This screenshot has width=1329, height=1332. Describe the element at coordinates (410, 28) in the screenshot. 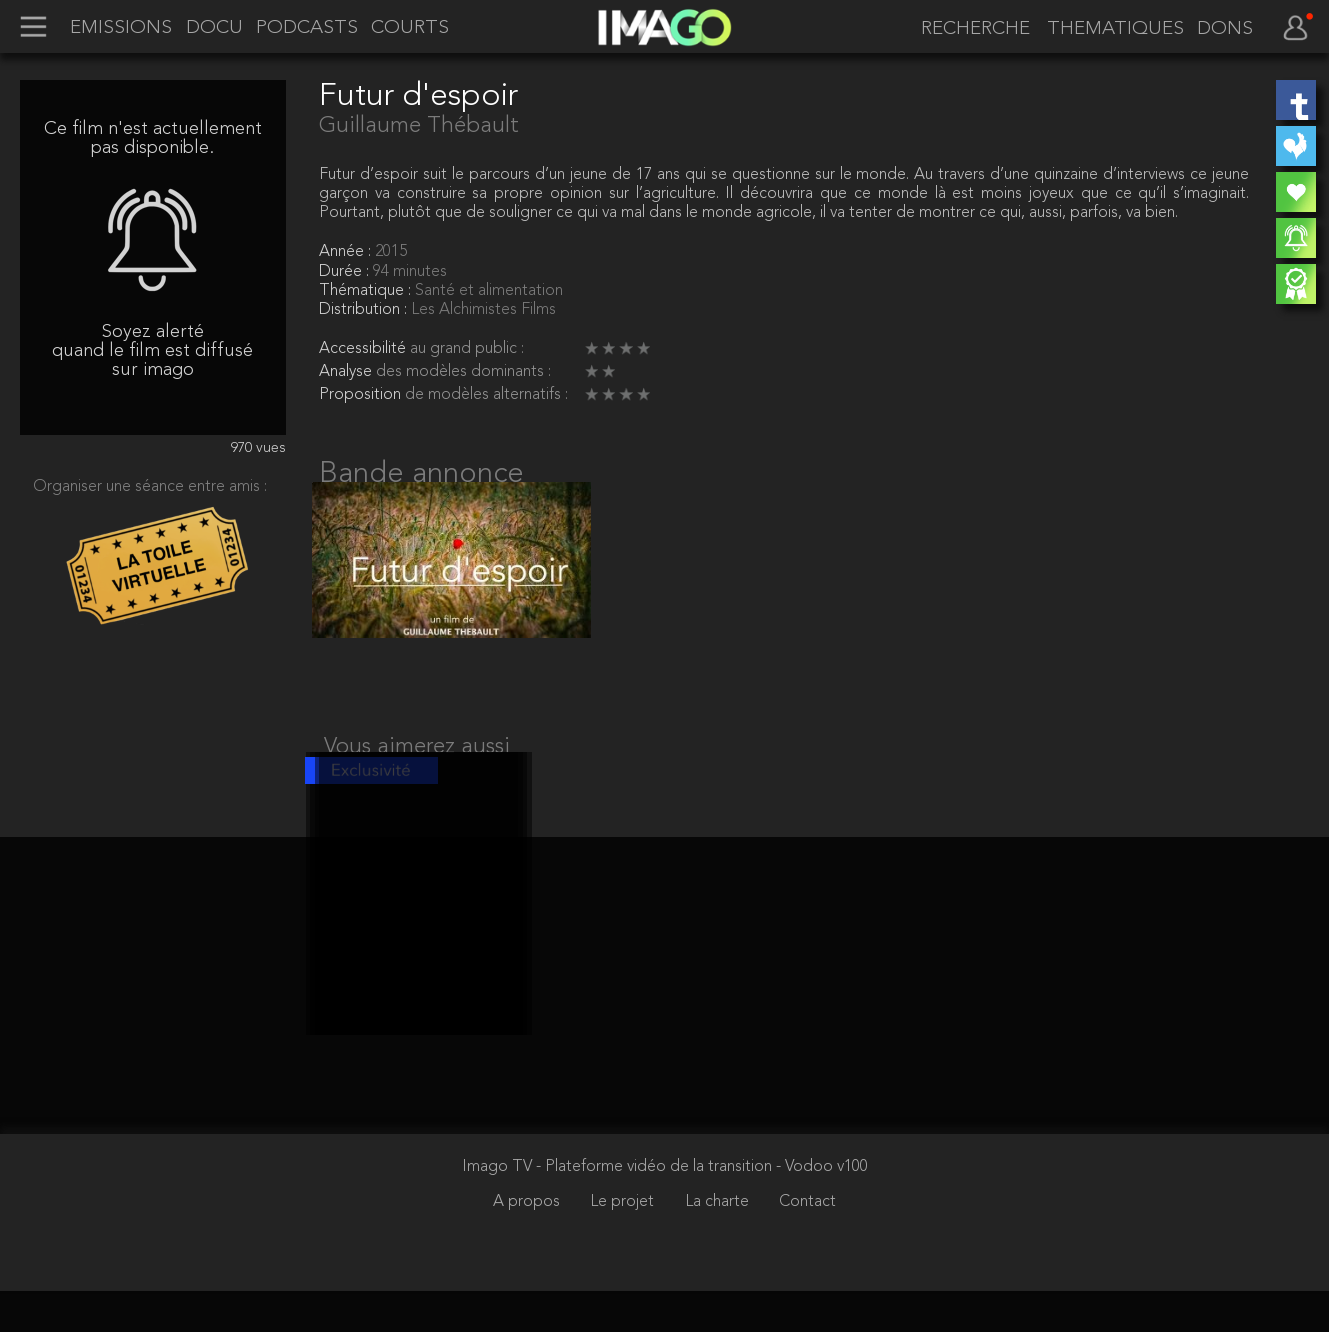

I see `COURTS` at that location.